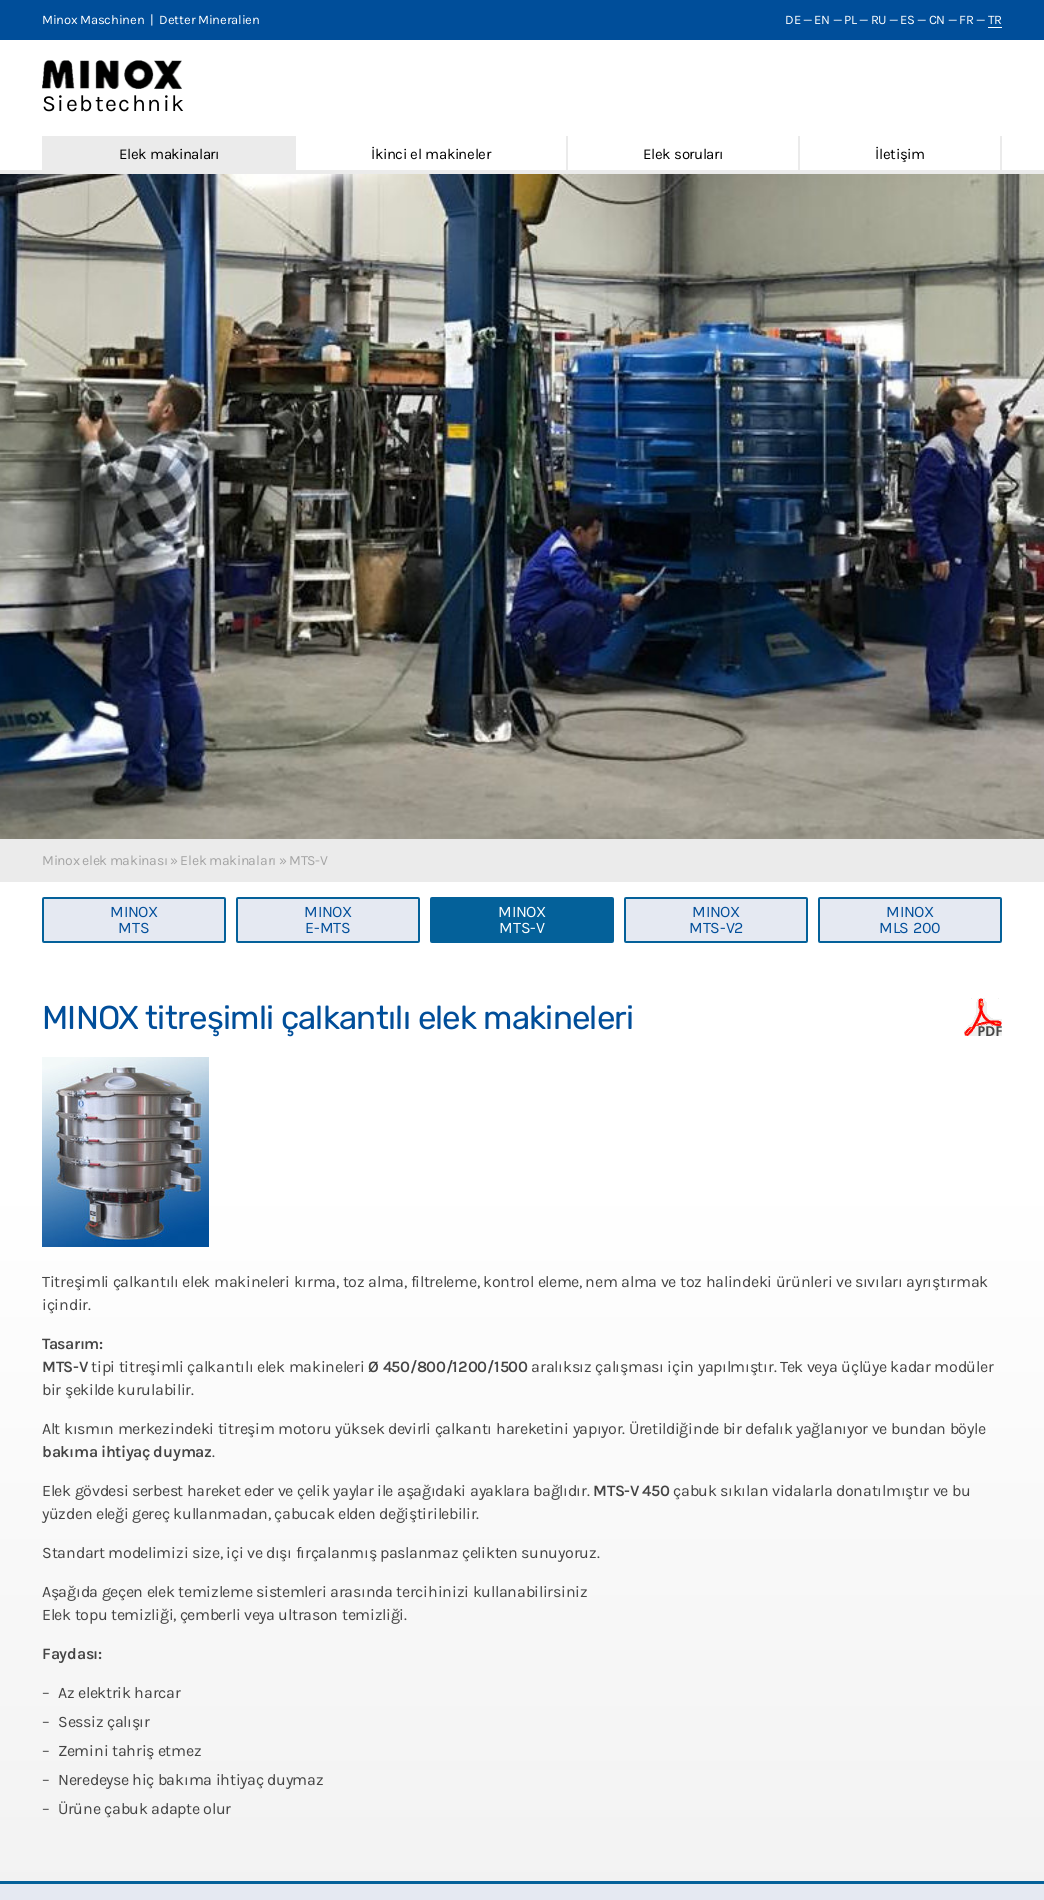 The width and height of the screenshot is (1044, 1900). What do you see at coordinates (910, 919) in the screenshot?
I see `MINOXMLS 200` at bounding box center [910, 919].